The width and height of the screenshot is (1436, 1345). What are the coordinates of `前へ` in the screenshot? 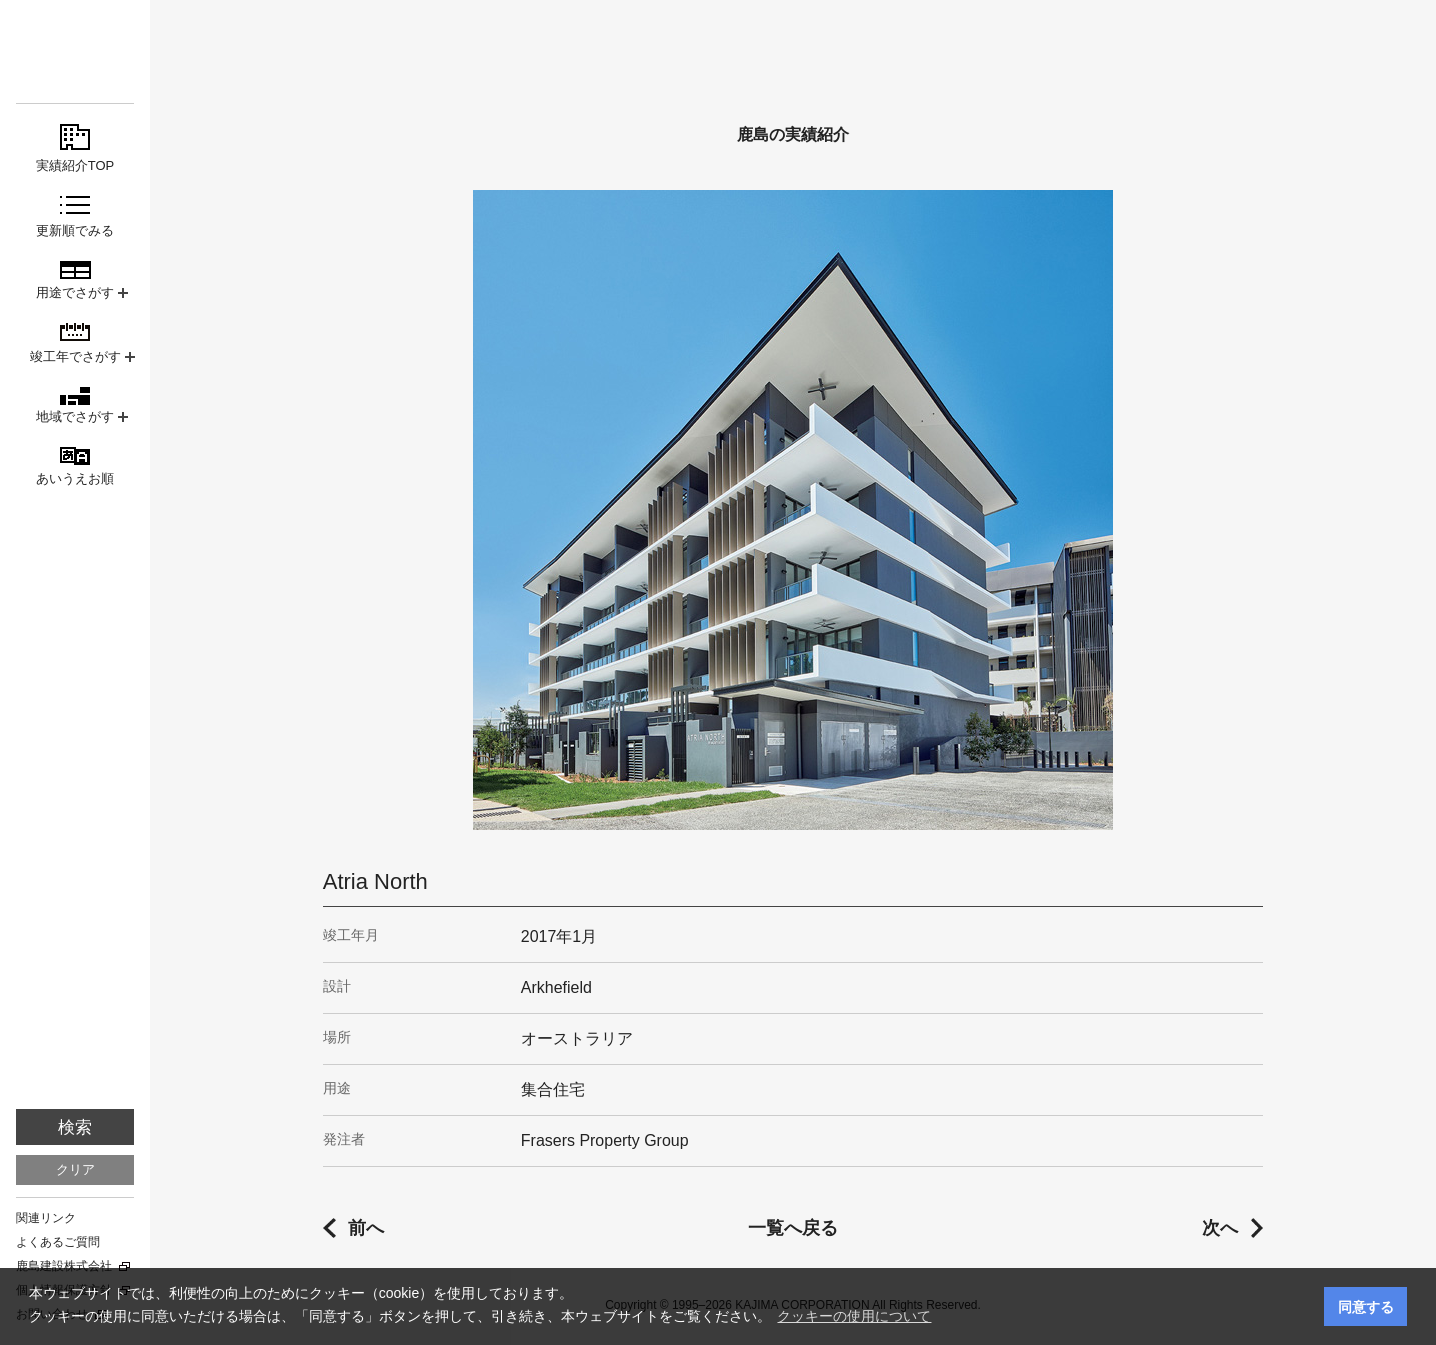 It's located at (366, 1228).